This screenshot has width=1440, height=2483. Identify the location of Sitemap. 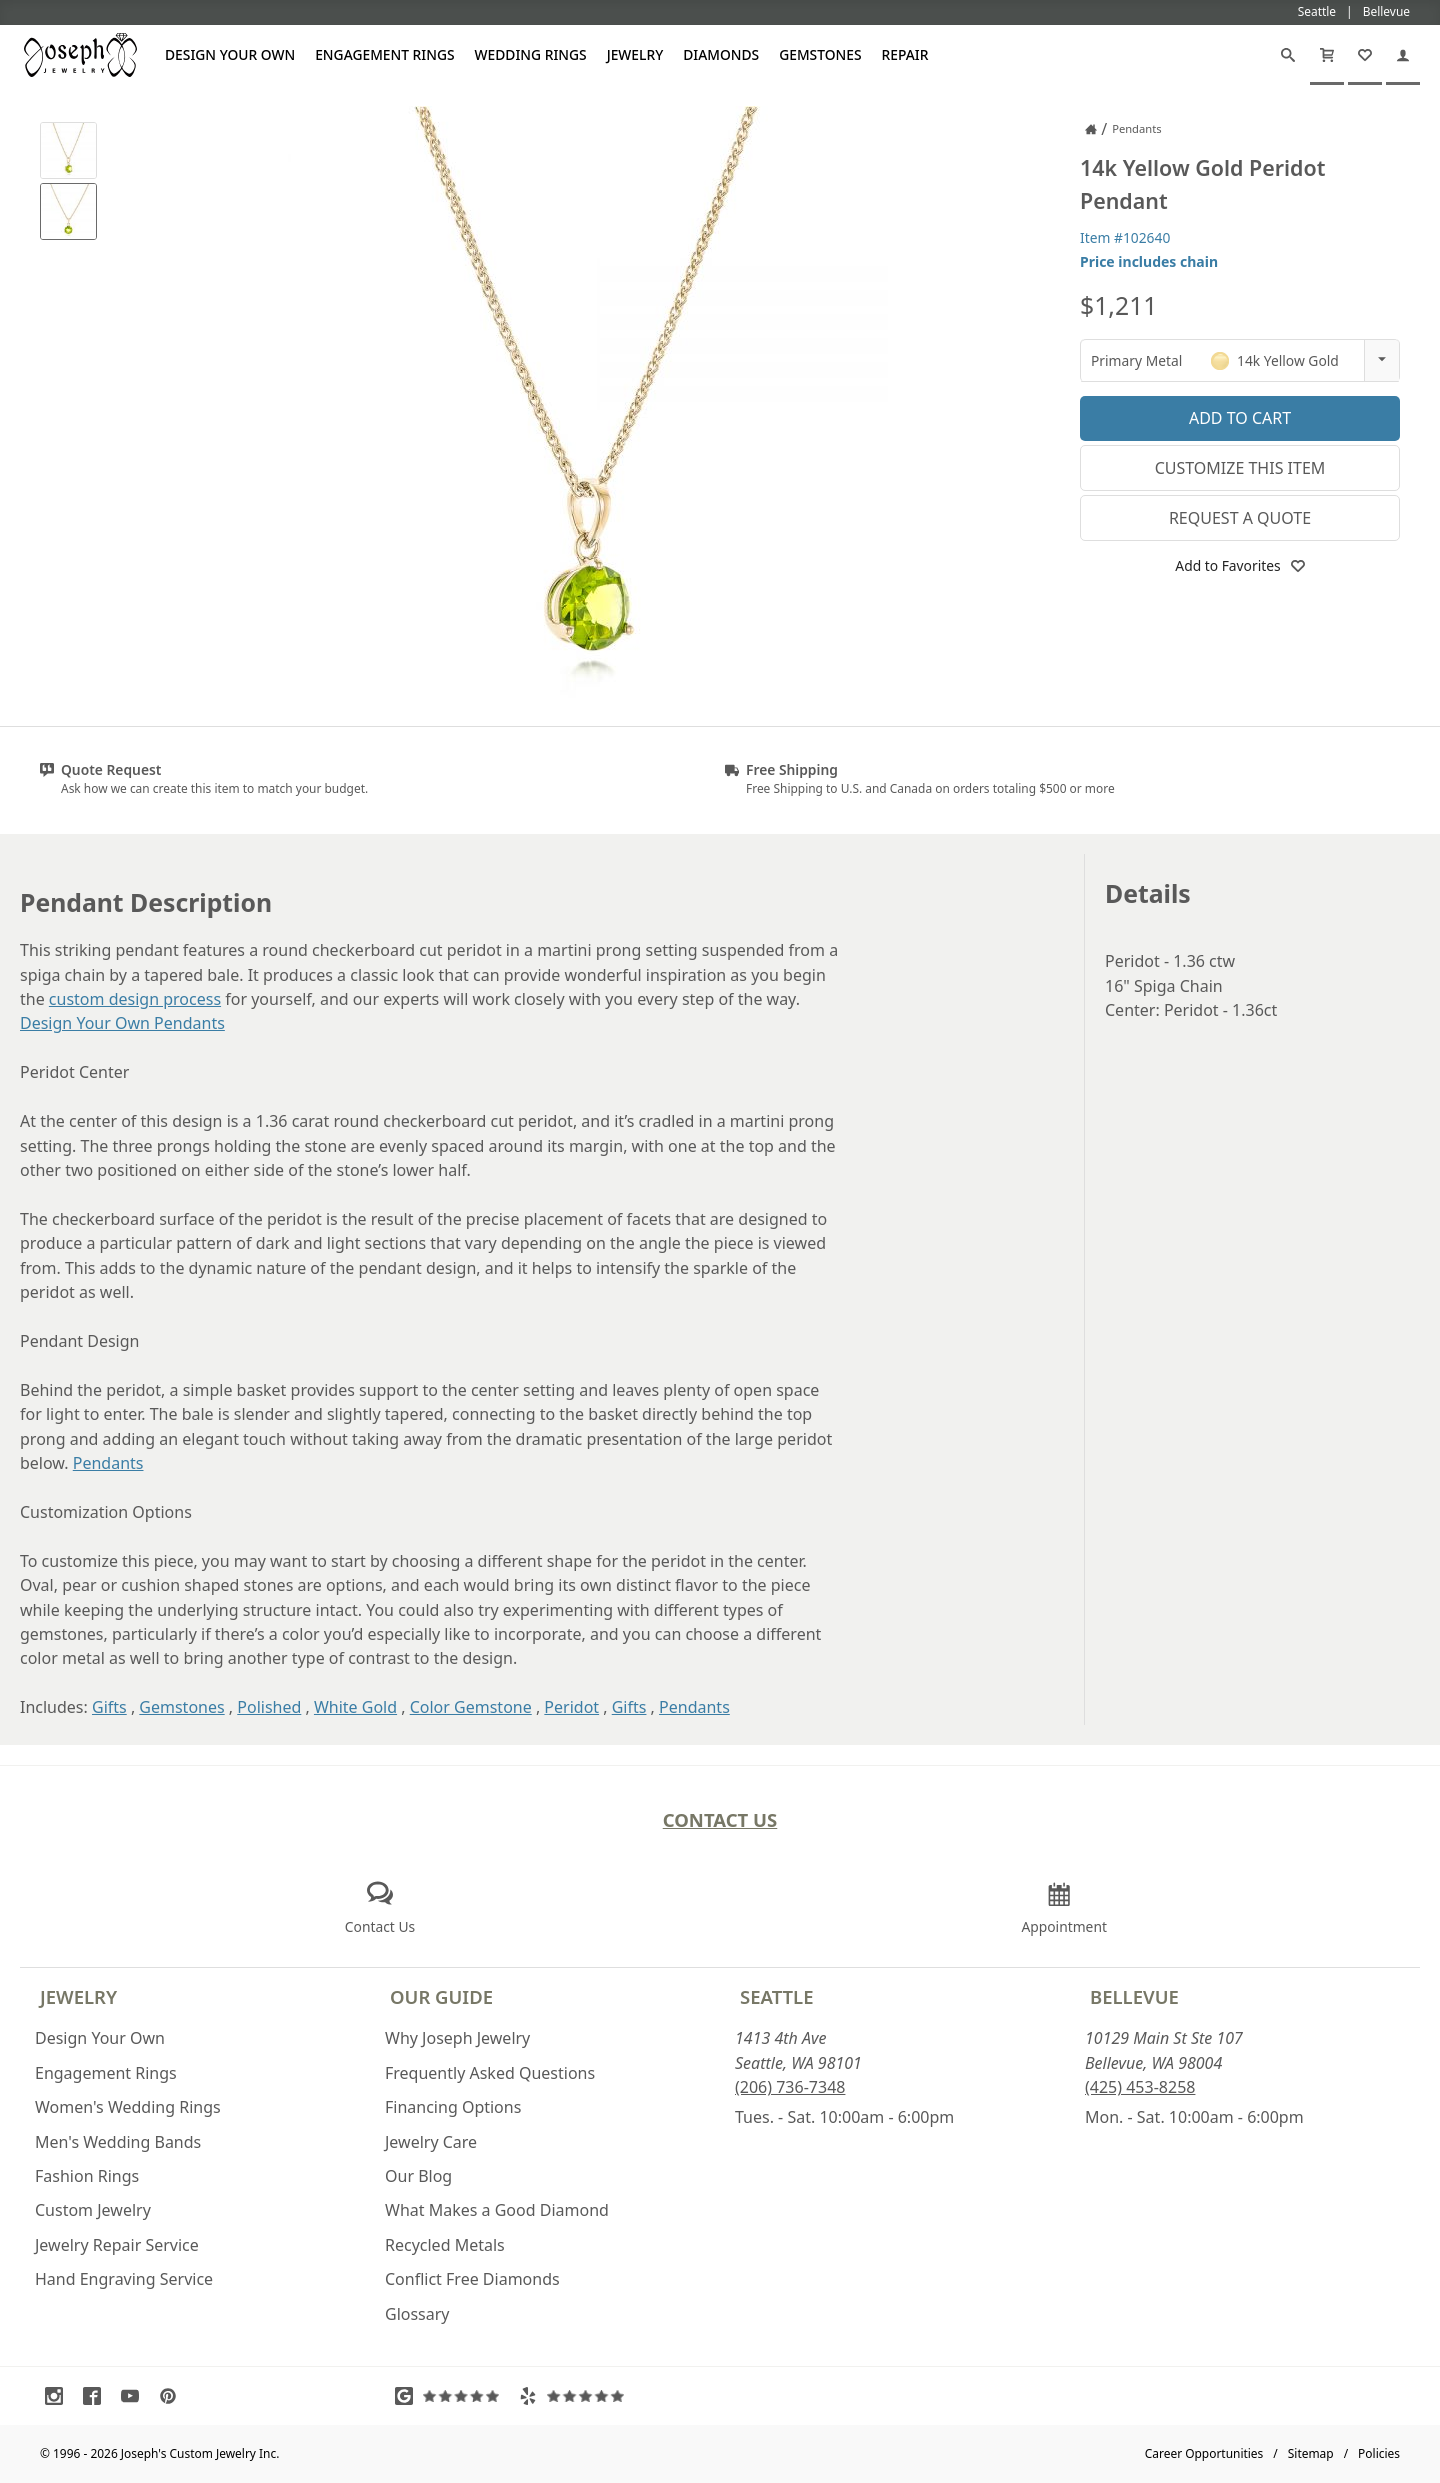
(1311, 2453).